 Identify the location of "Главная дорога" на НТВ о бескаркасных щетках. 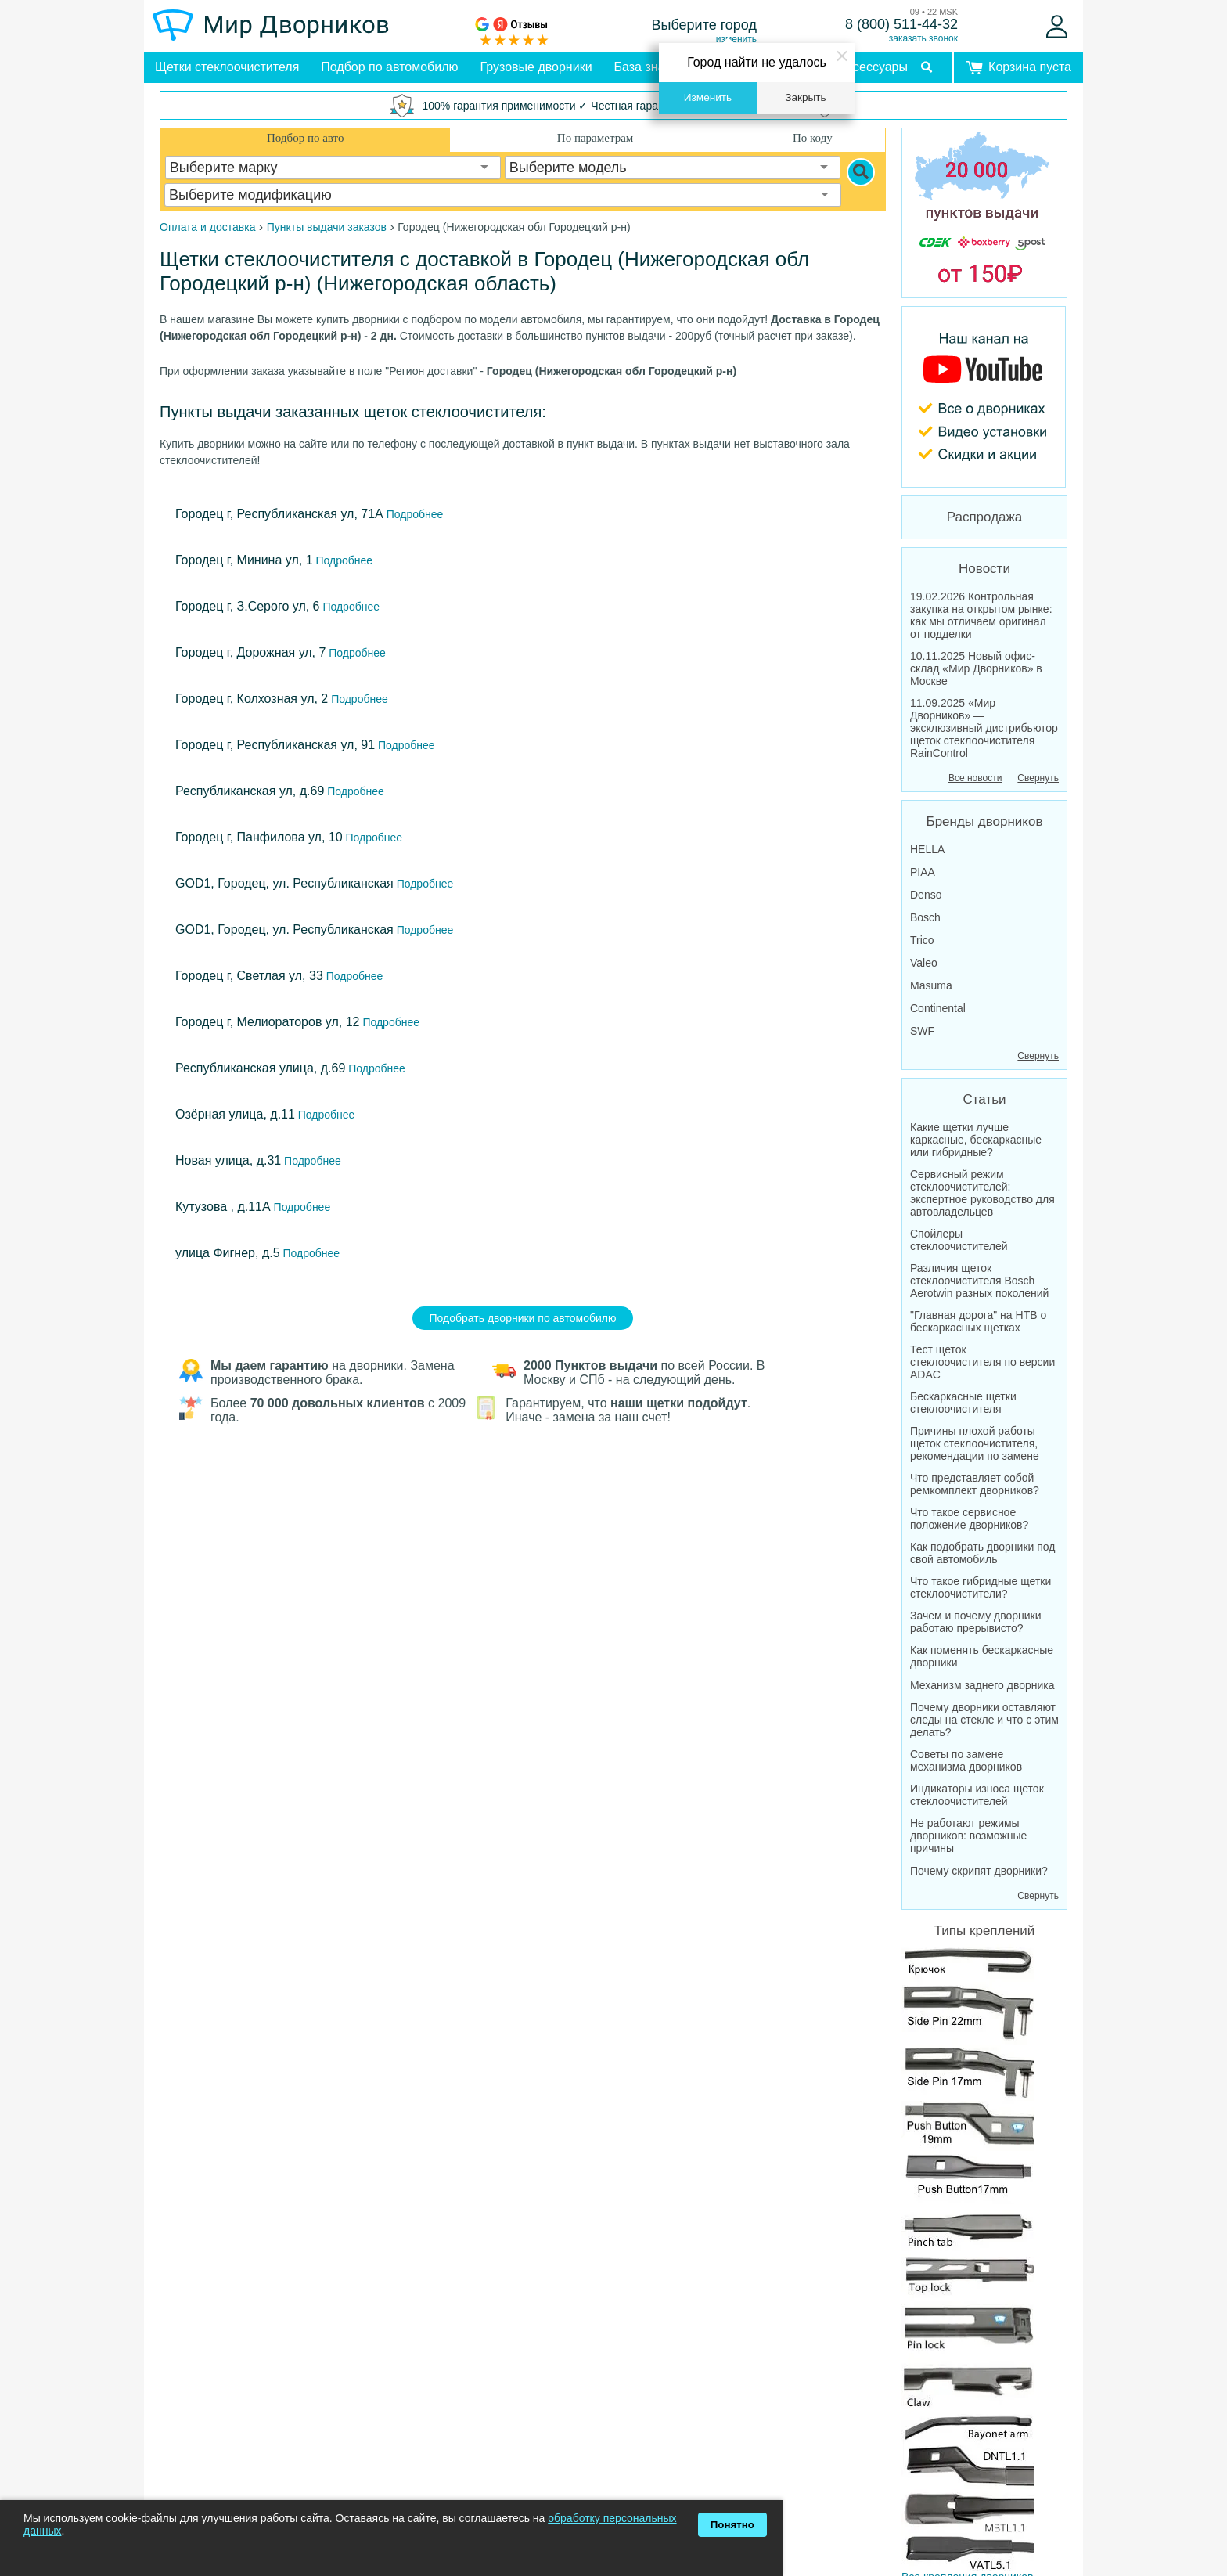
(978, 1321).